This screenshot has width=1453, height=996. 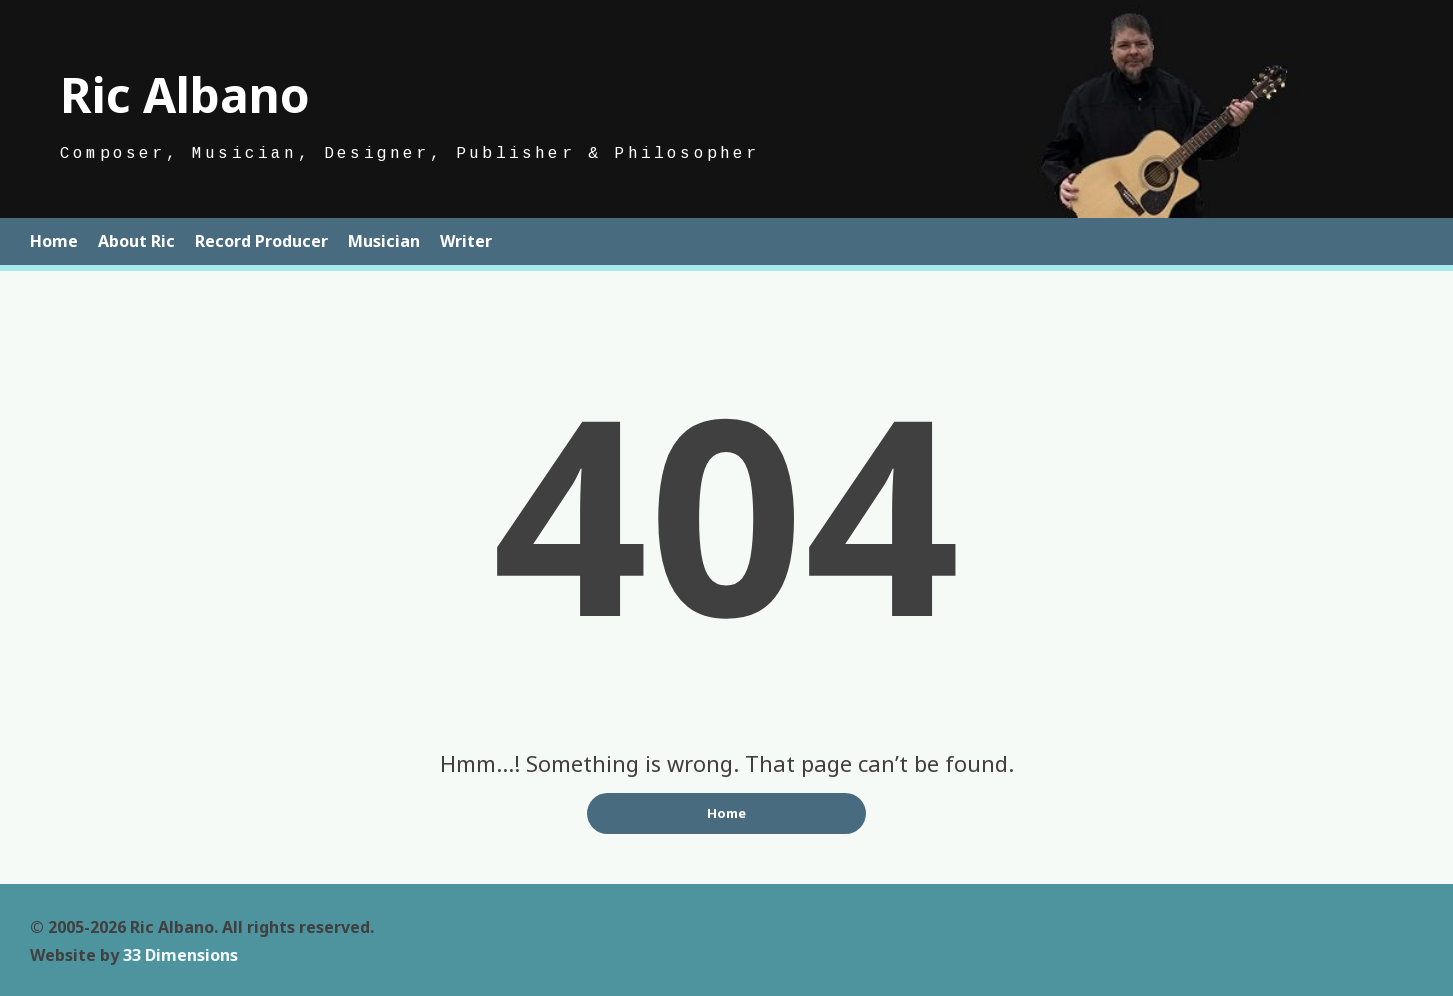 I want to click on Home, so click(x=54, y=241).